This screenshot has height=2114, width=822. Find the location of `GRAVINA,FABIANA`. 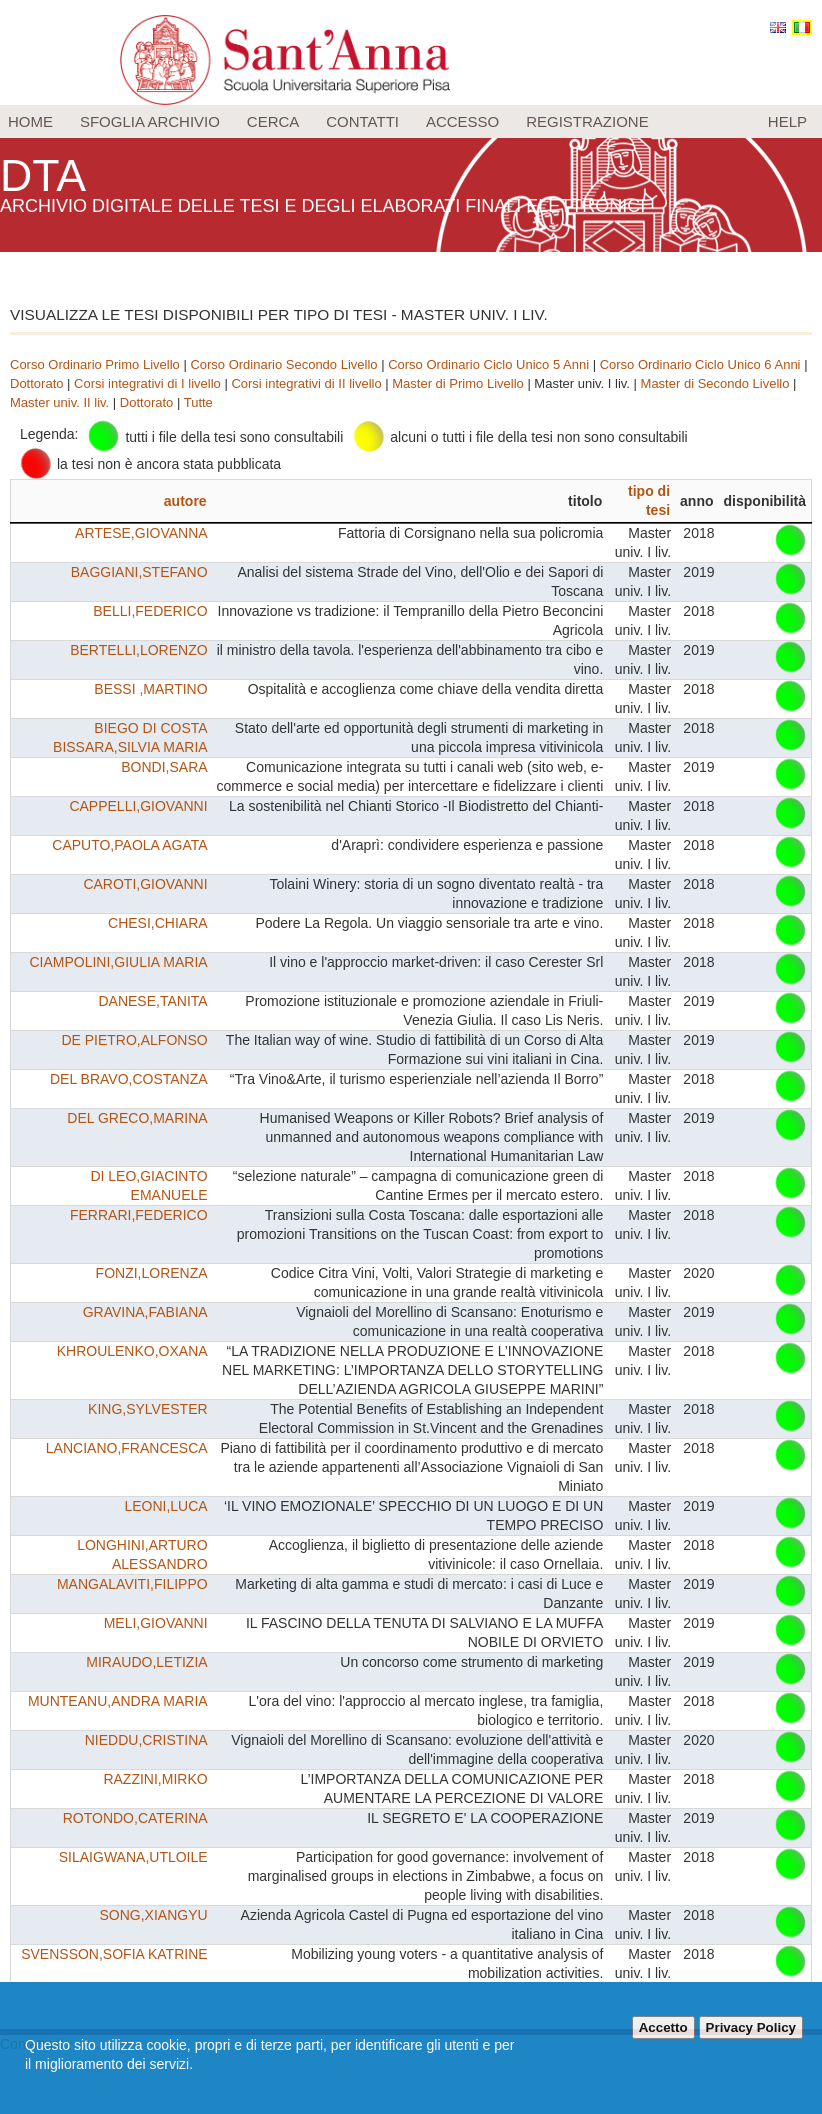

GRAVINA,FABIANA is located at coordinates (145, 1312).